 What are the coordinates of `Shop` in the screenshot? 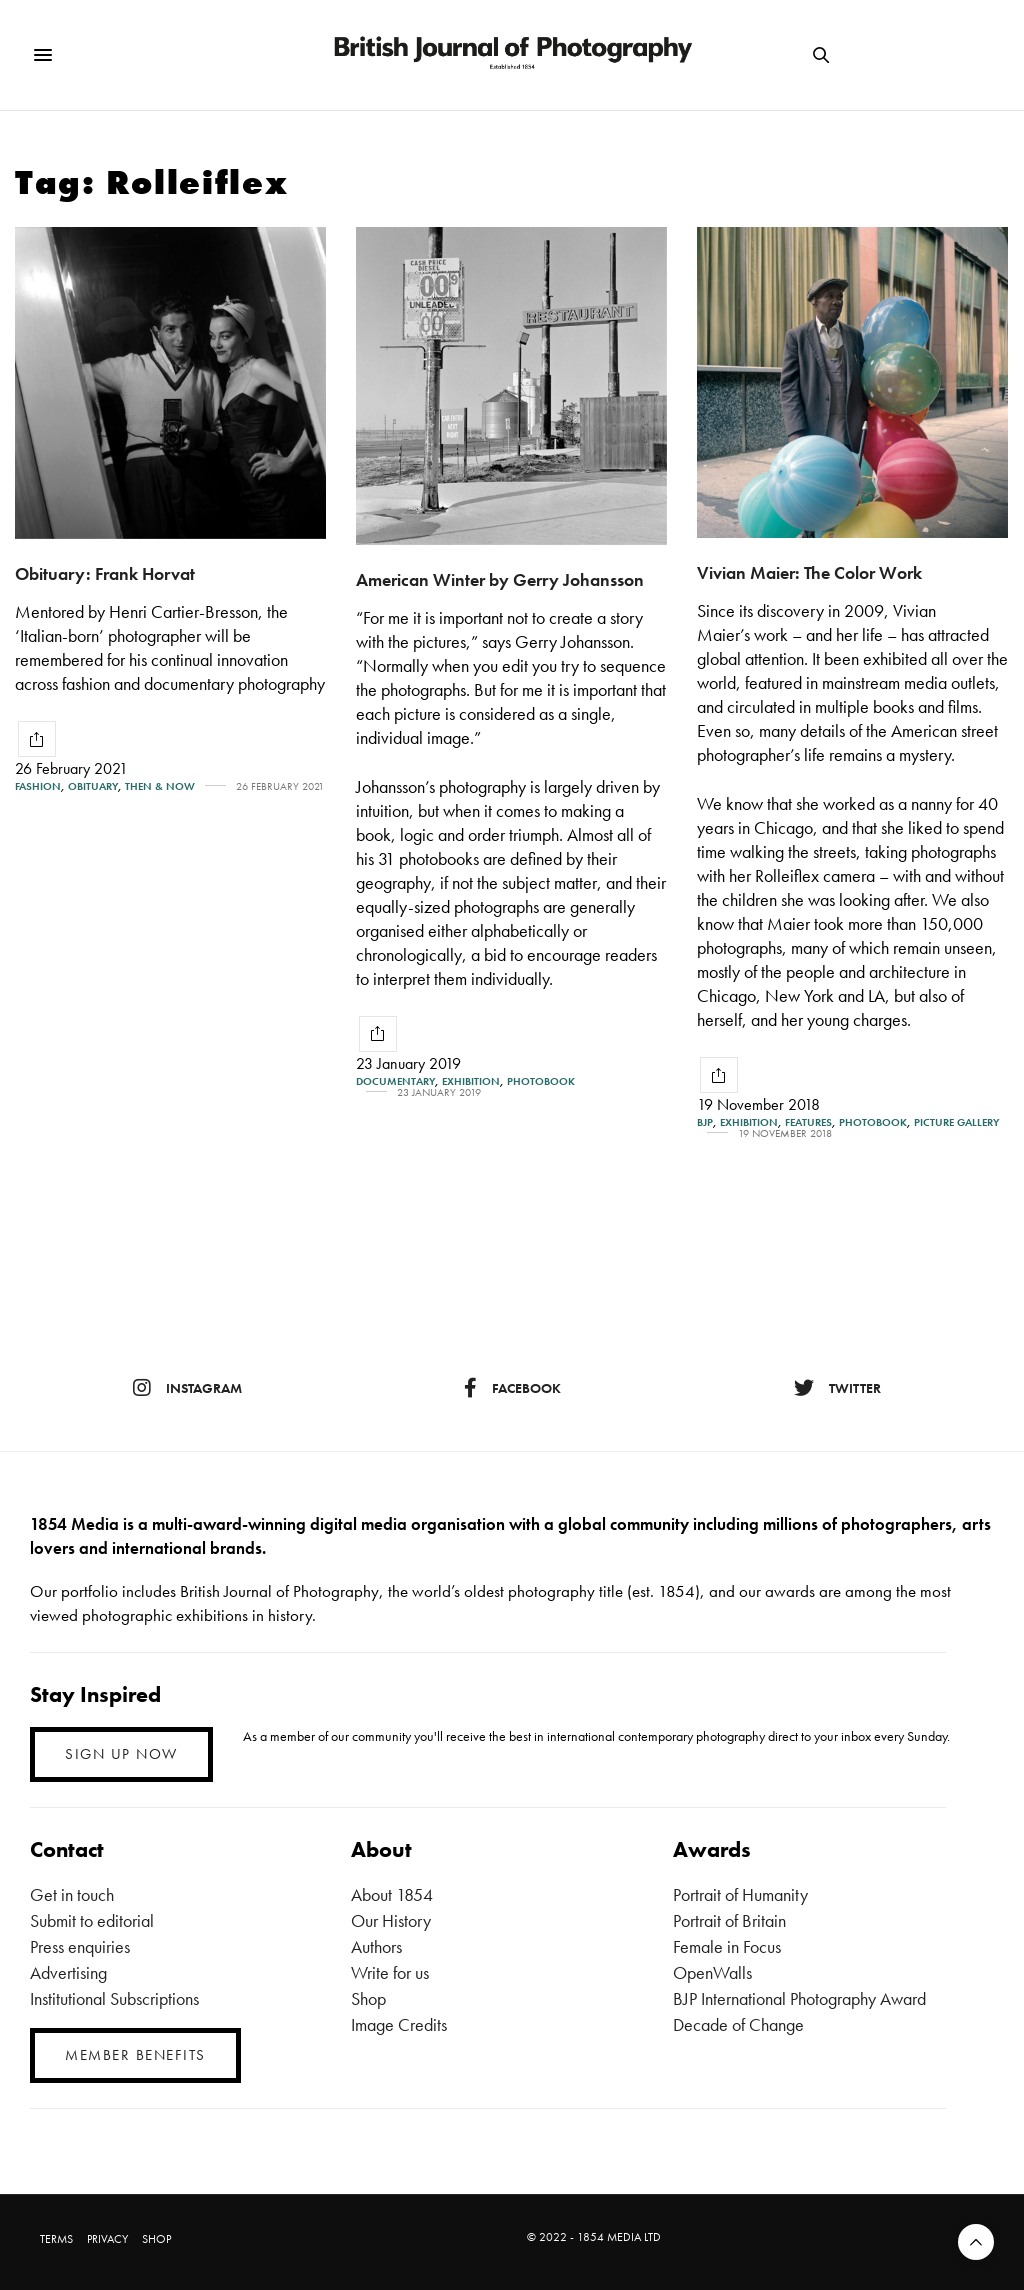 It's located at (368, 1998).